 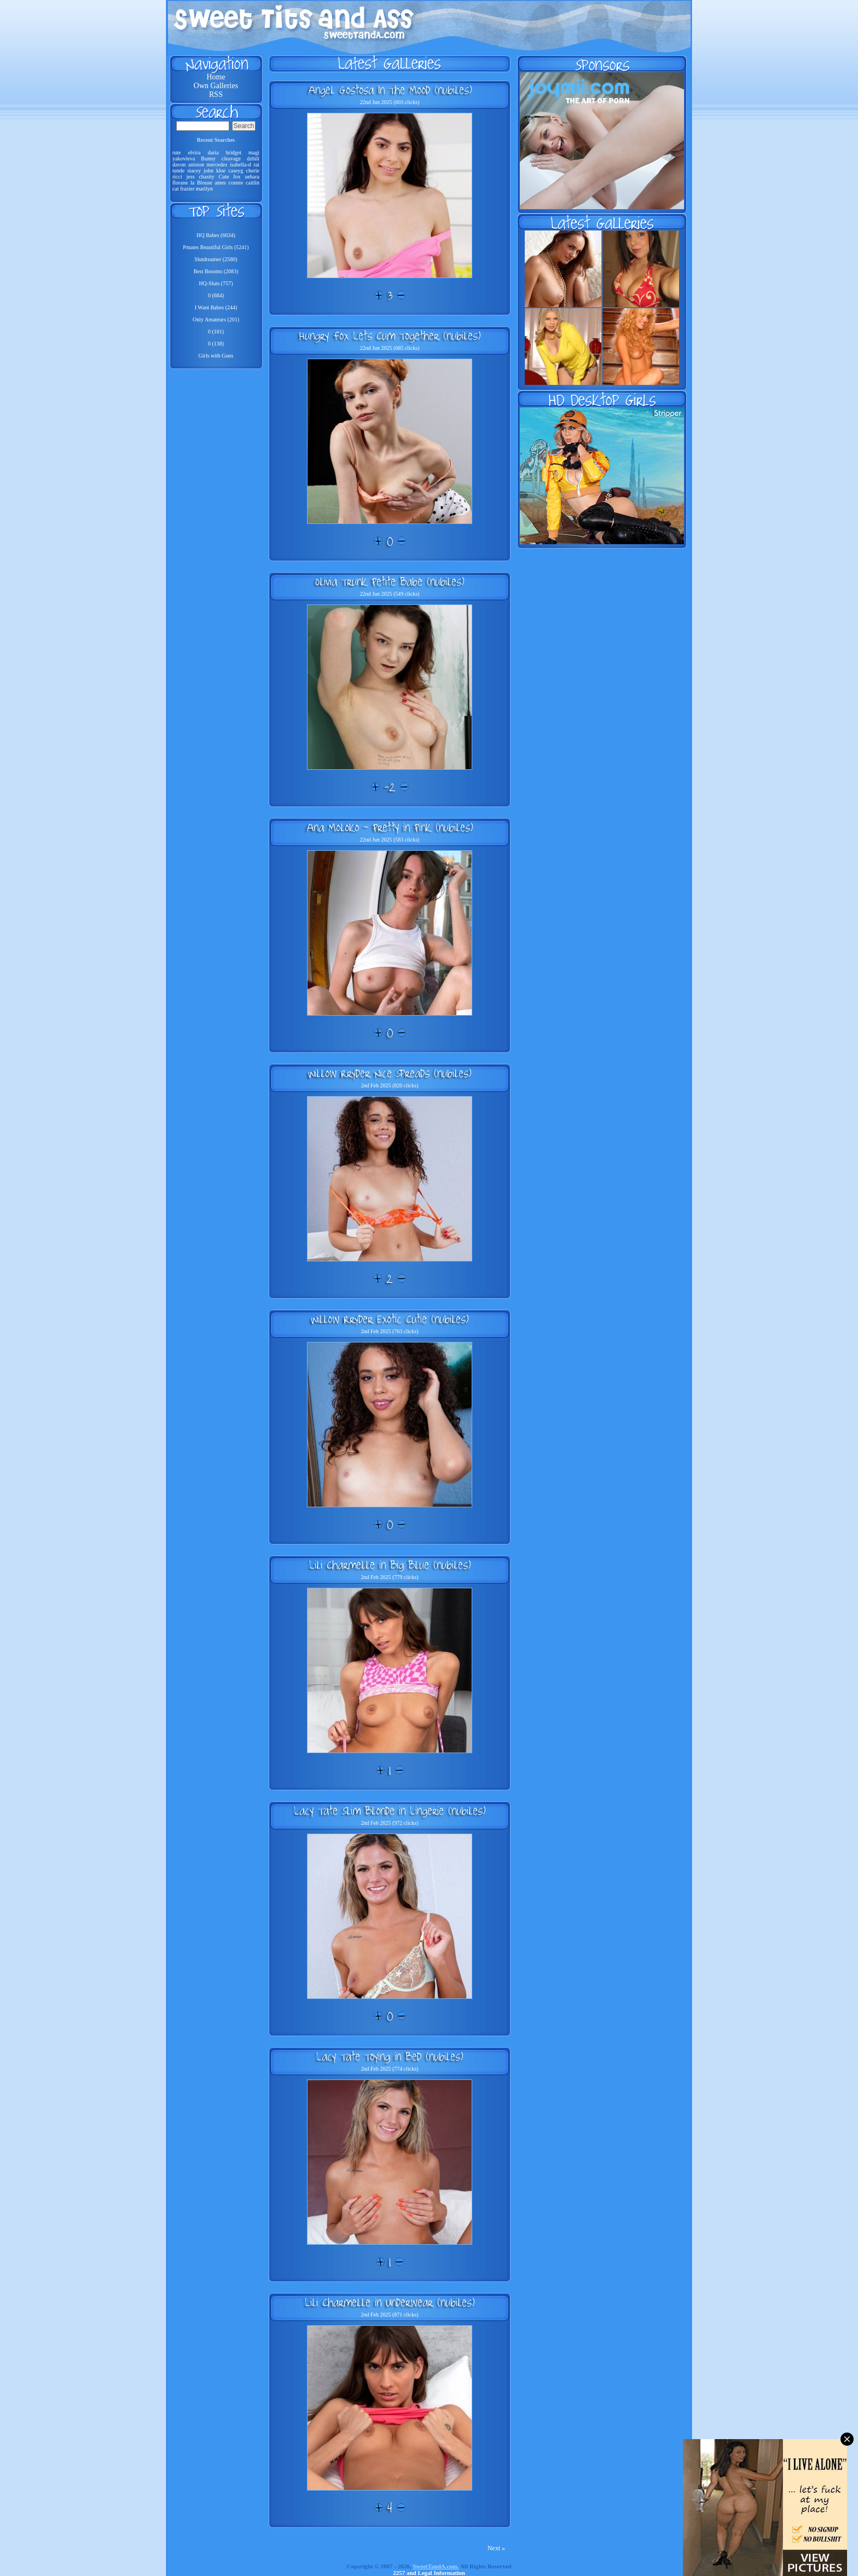 I want to click on RSS, so click(x=216, y=94).